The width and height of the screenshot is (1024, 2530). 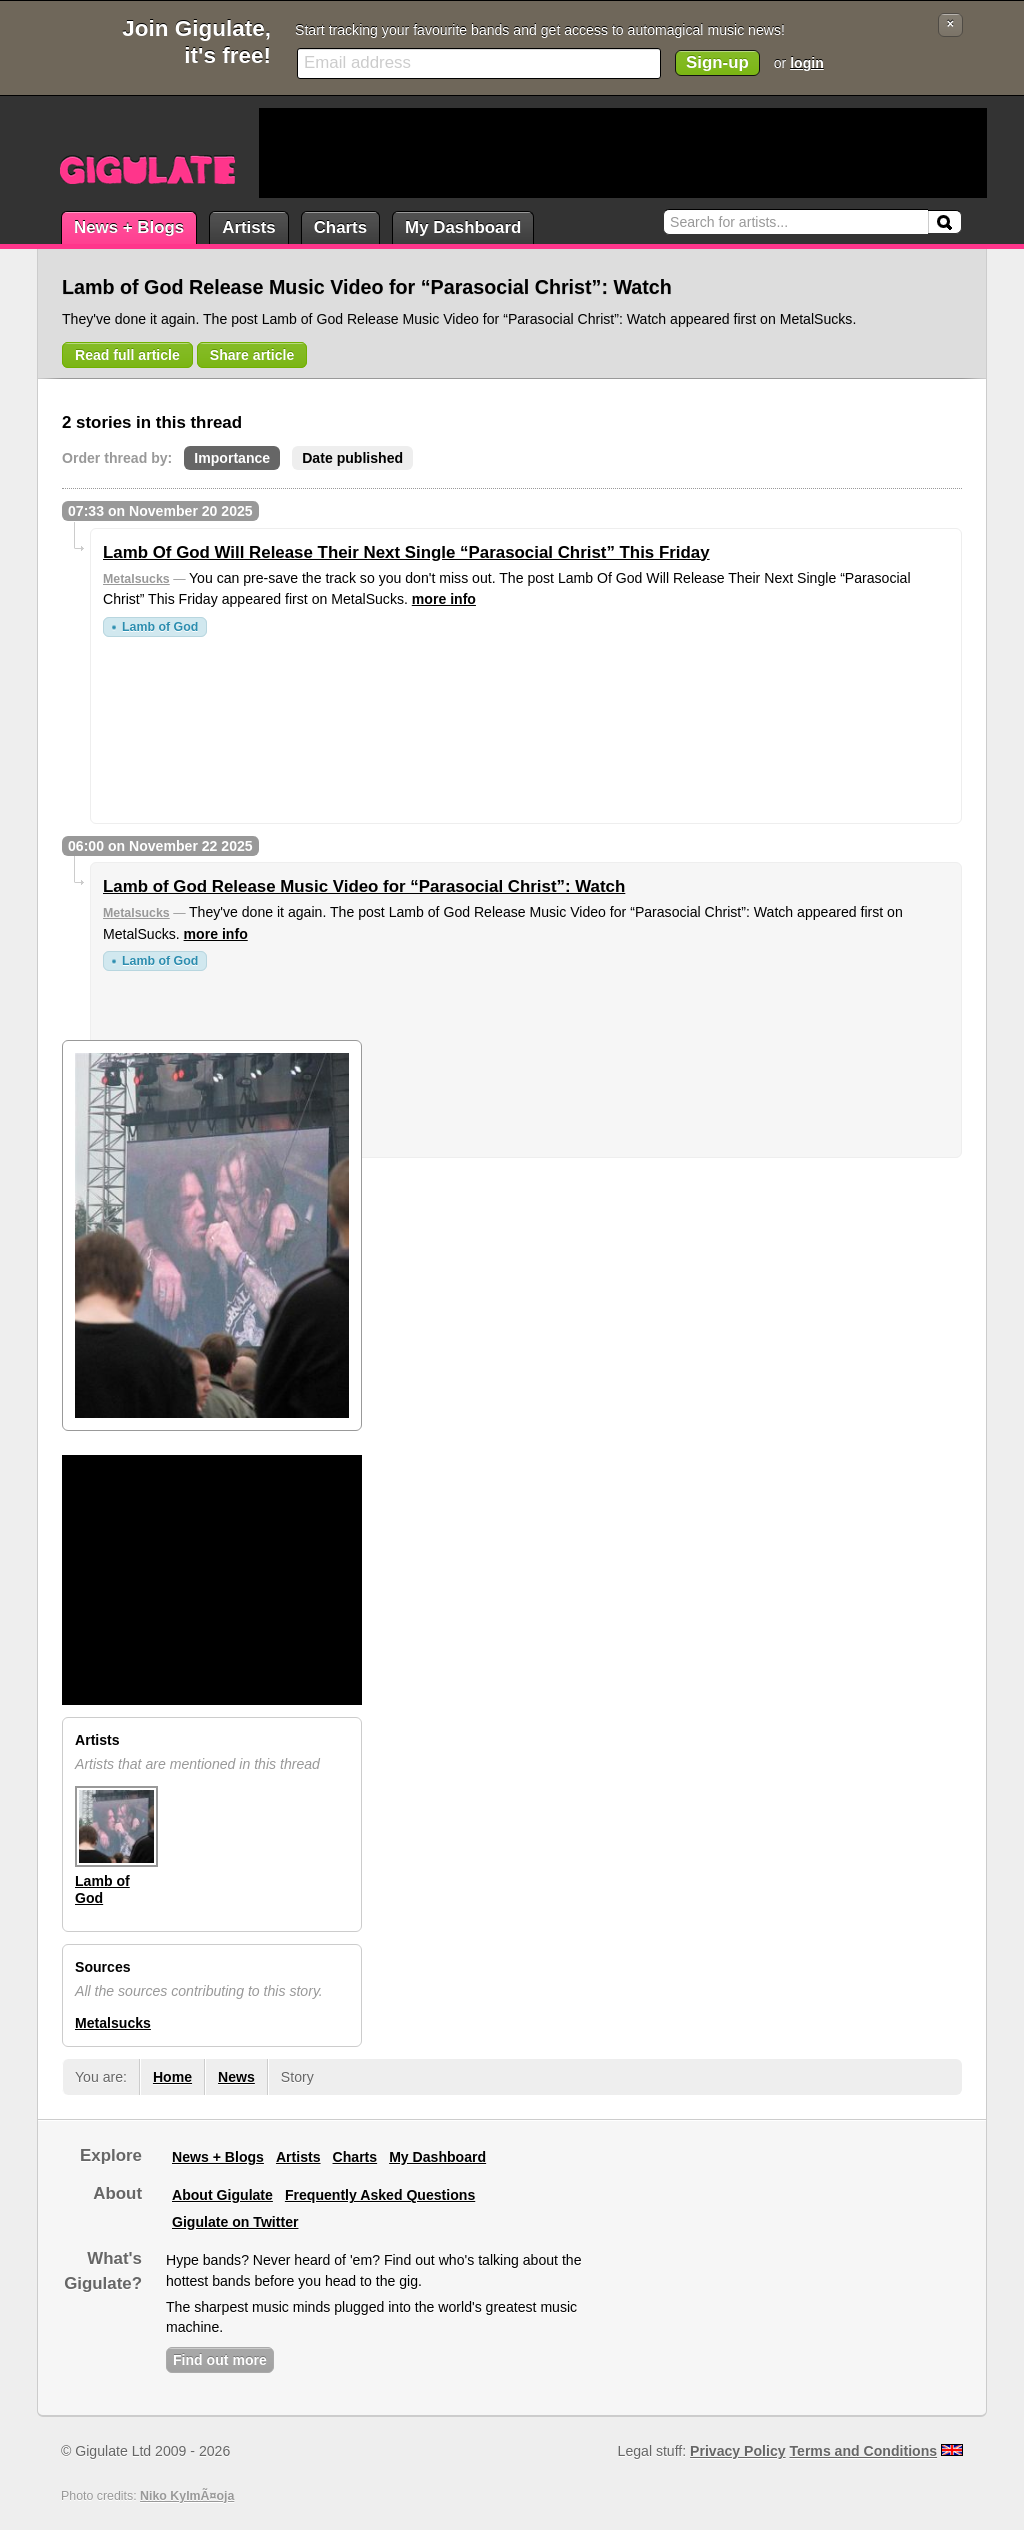 I want to click on Metalsucks, so click(x=136, y=579).